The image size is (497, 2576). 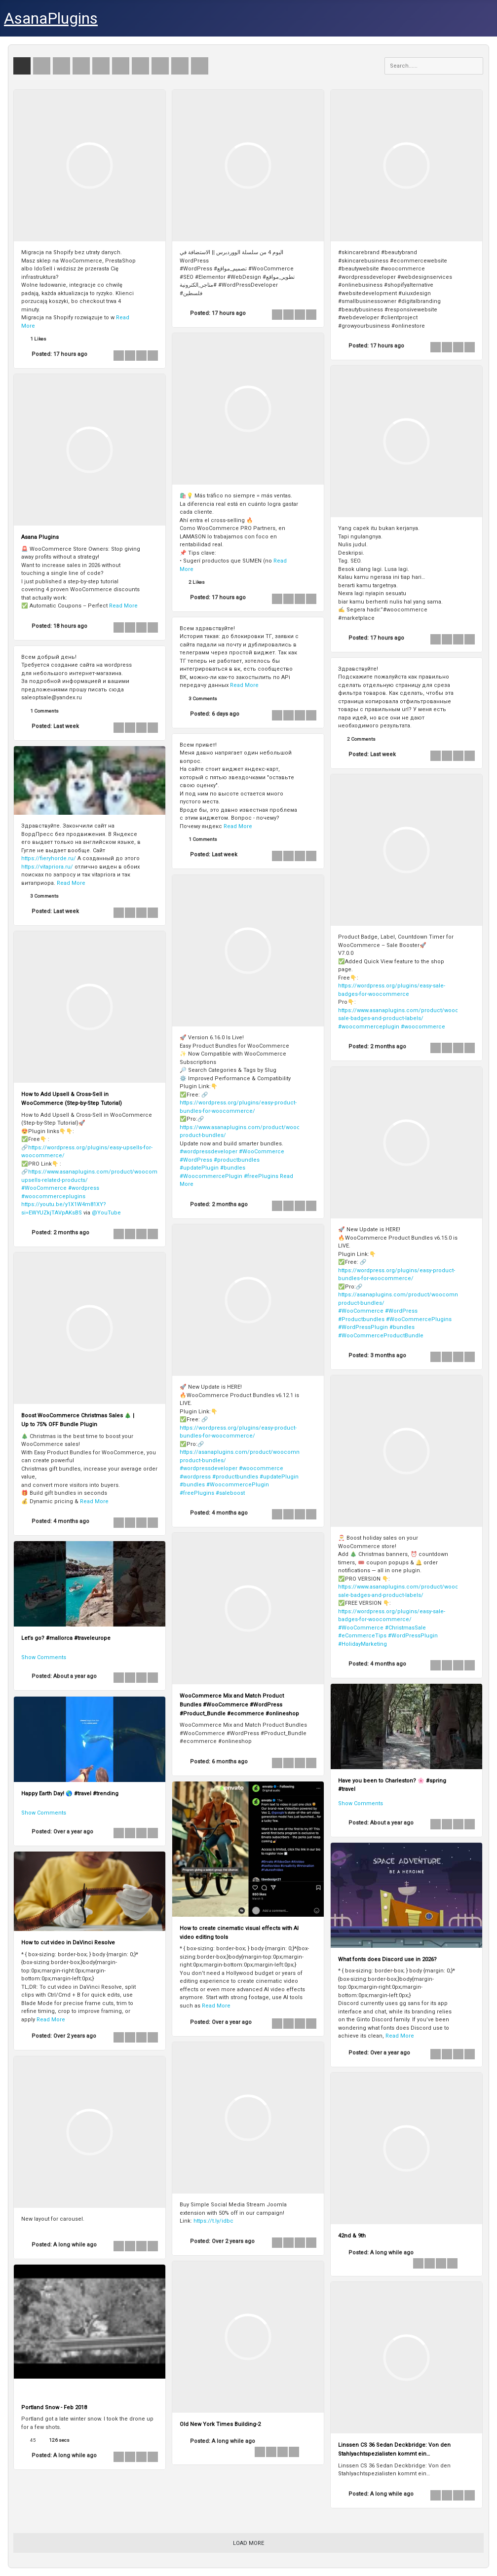 What do you see at coordinates (68, 1942) in the screenshot?
I see `How to cut video in DaVinci Resolve` at bounding box center [68, 1942].